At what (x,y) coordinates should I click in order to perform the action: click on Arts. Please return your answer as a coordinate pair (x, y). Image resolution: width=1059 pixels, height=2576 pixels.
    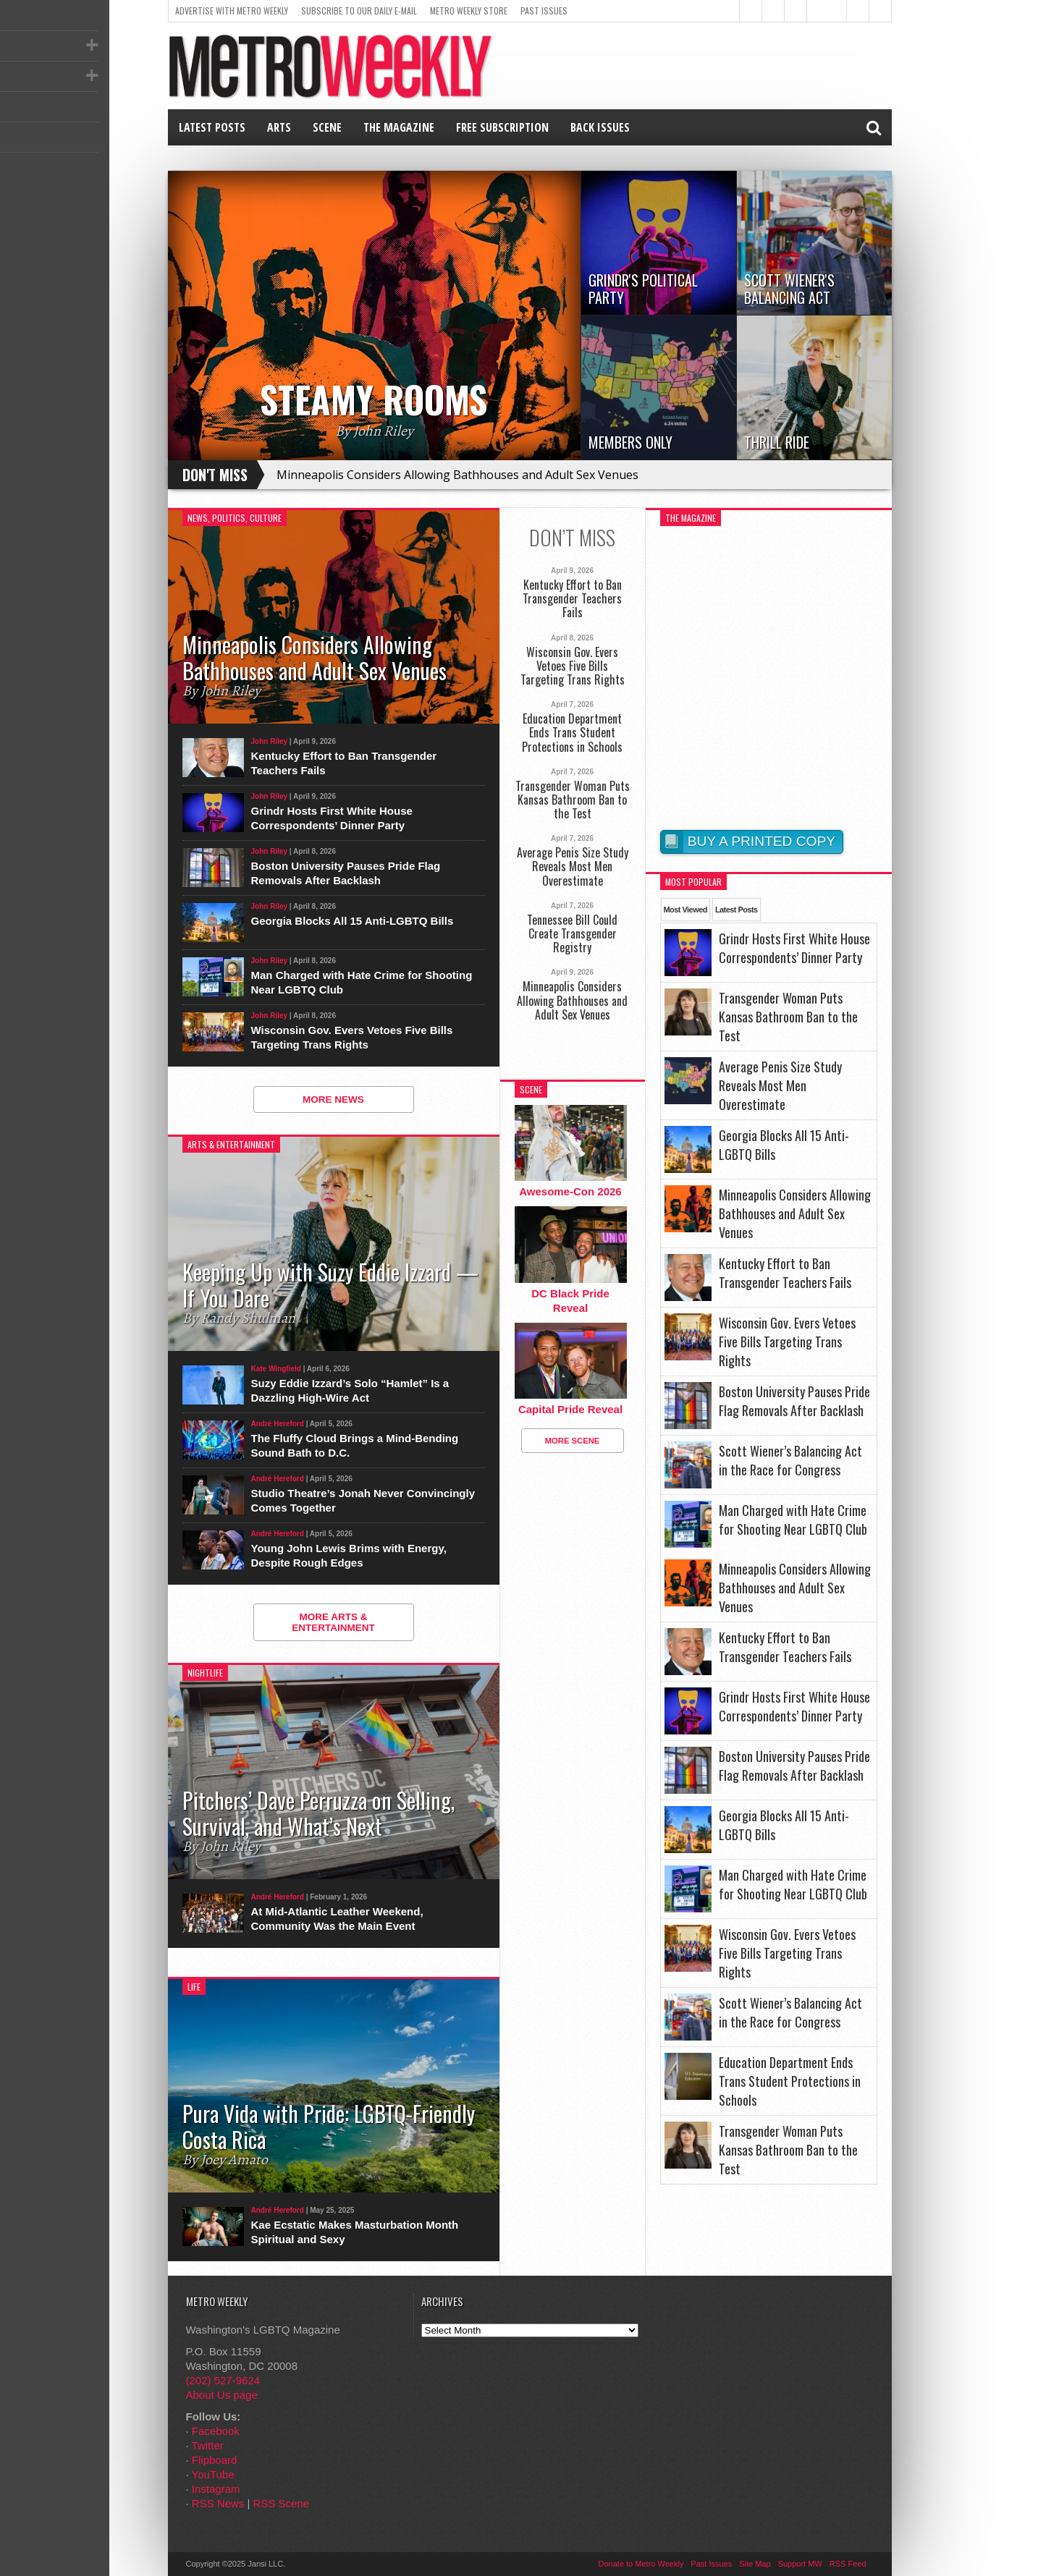
    Looking at the image, I should click on (279, 127).